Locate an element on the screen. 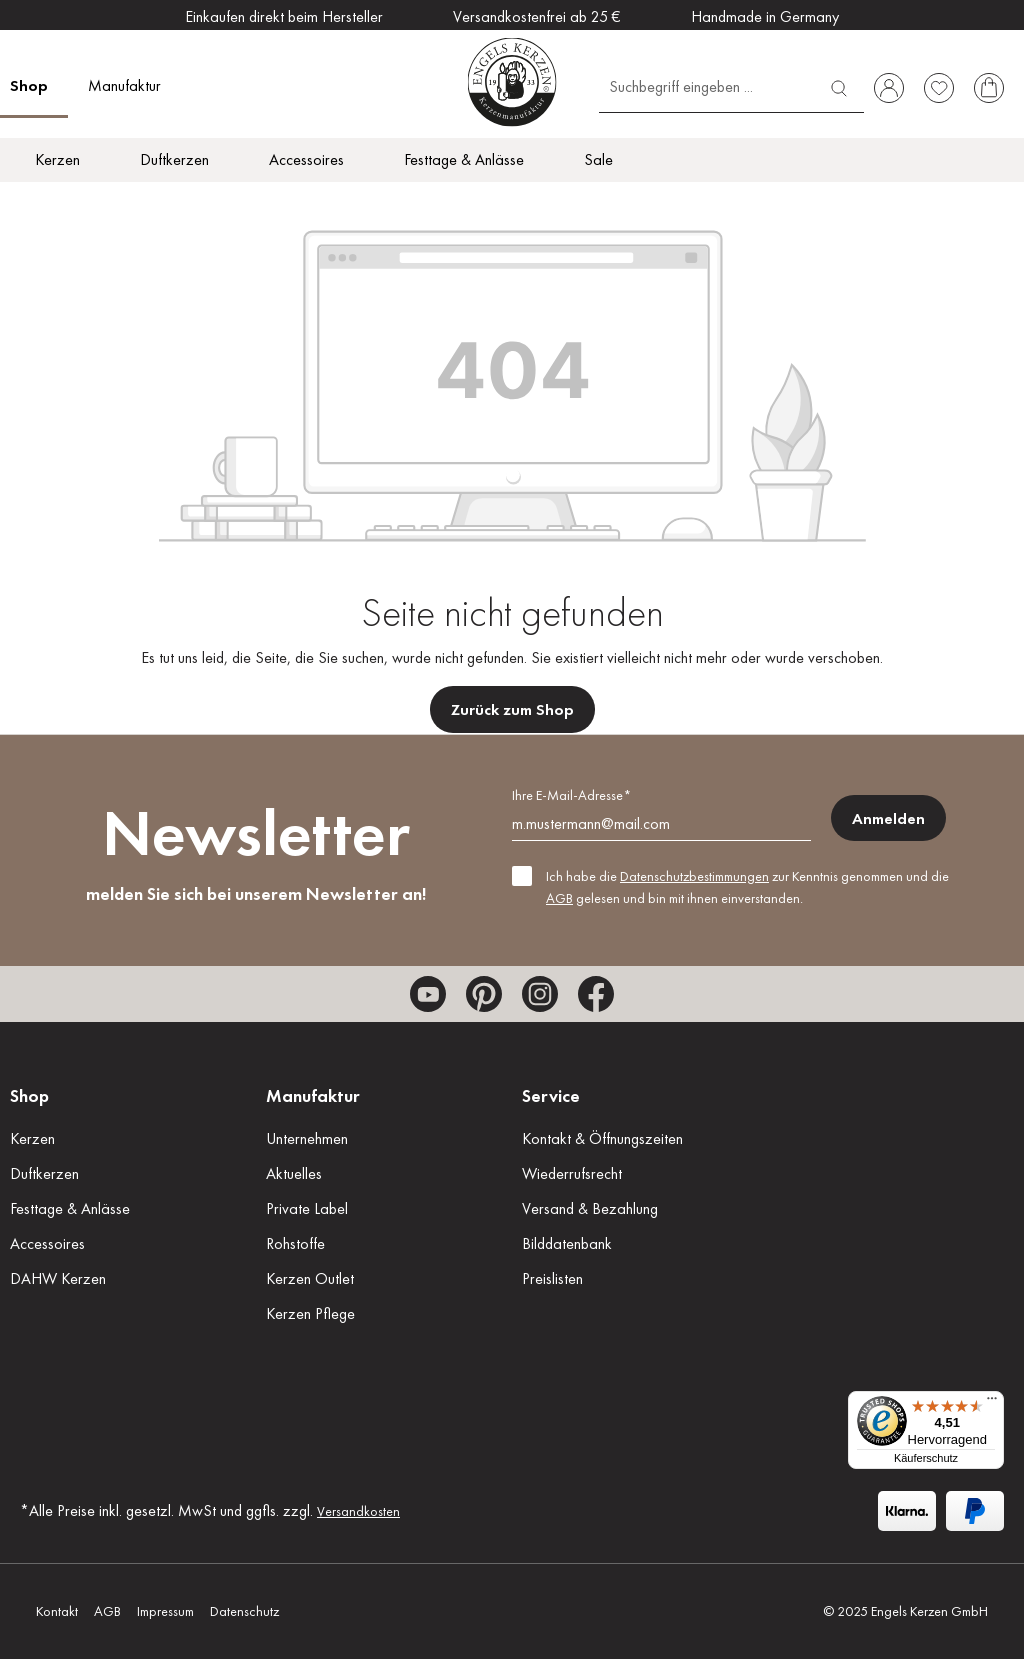 This screenshot has height=1659, width=1024. Ihre E-Mail-Adresse* is located at coordinates (571, 795).